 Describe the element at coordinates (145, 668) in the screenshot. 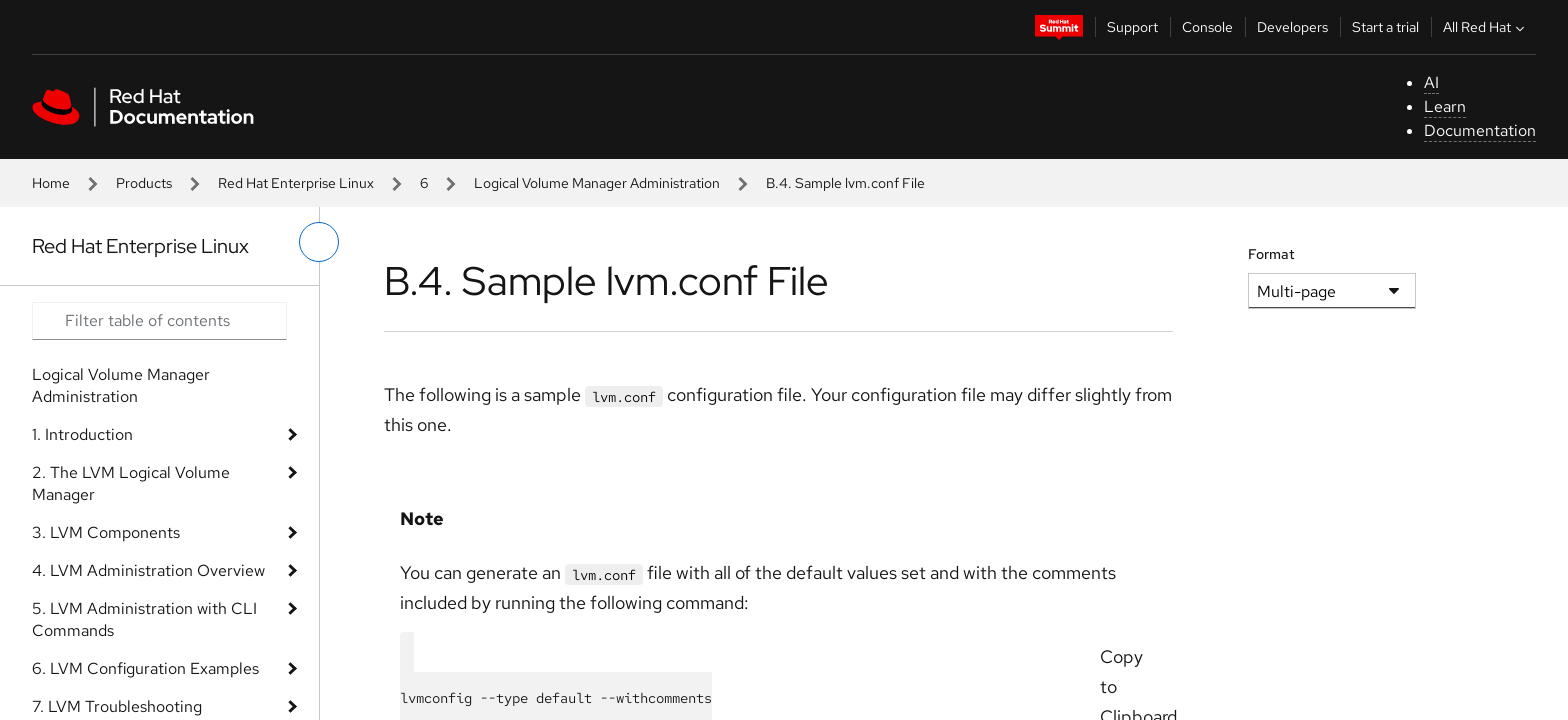

I see `6. LVM Configuration Examples` at that location.